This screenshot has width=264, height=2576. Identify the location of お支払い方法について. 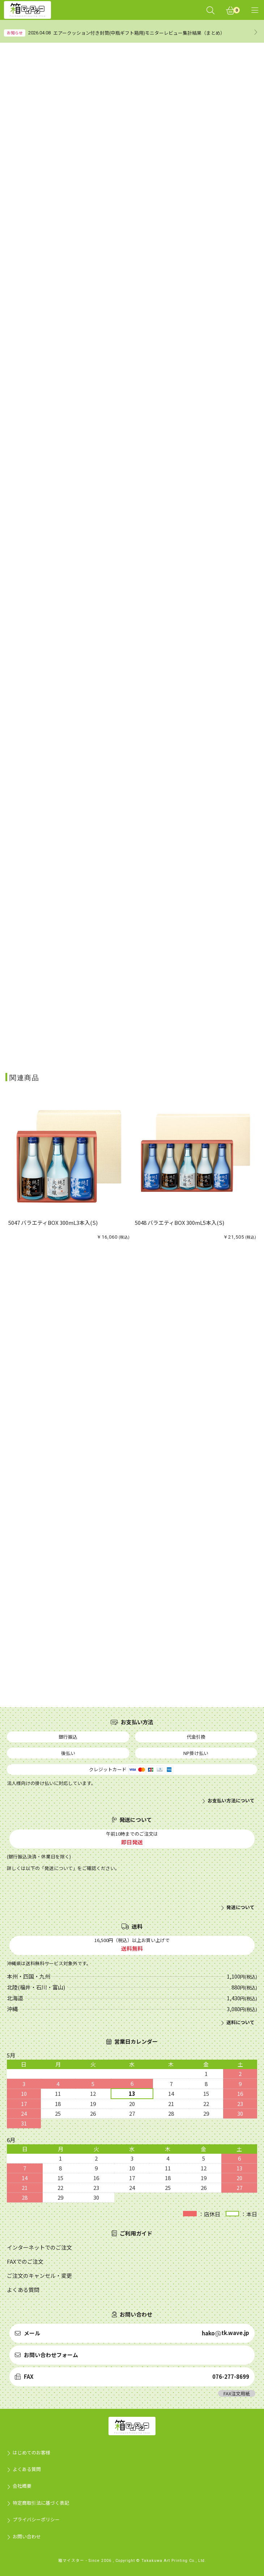
(231, 1800).